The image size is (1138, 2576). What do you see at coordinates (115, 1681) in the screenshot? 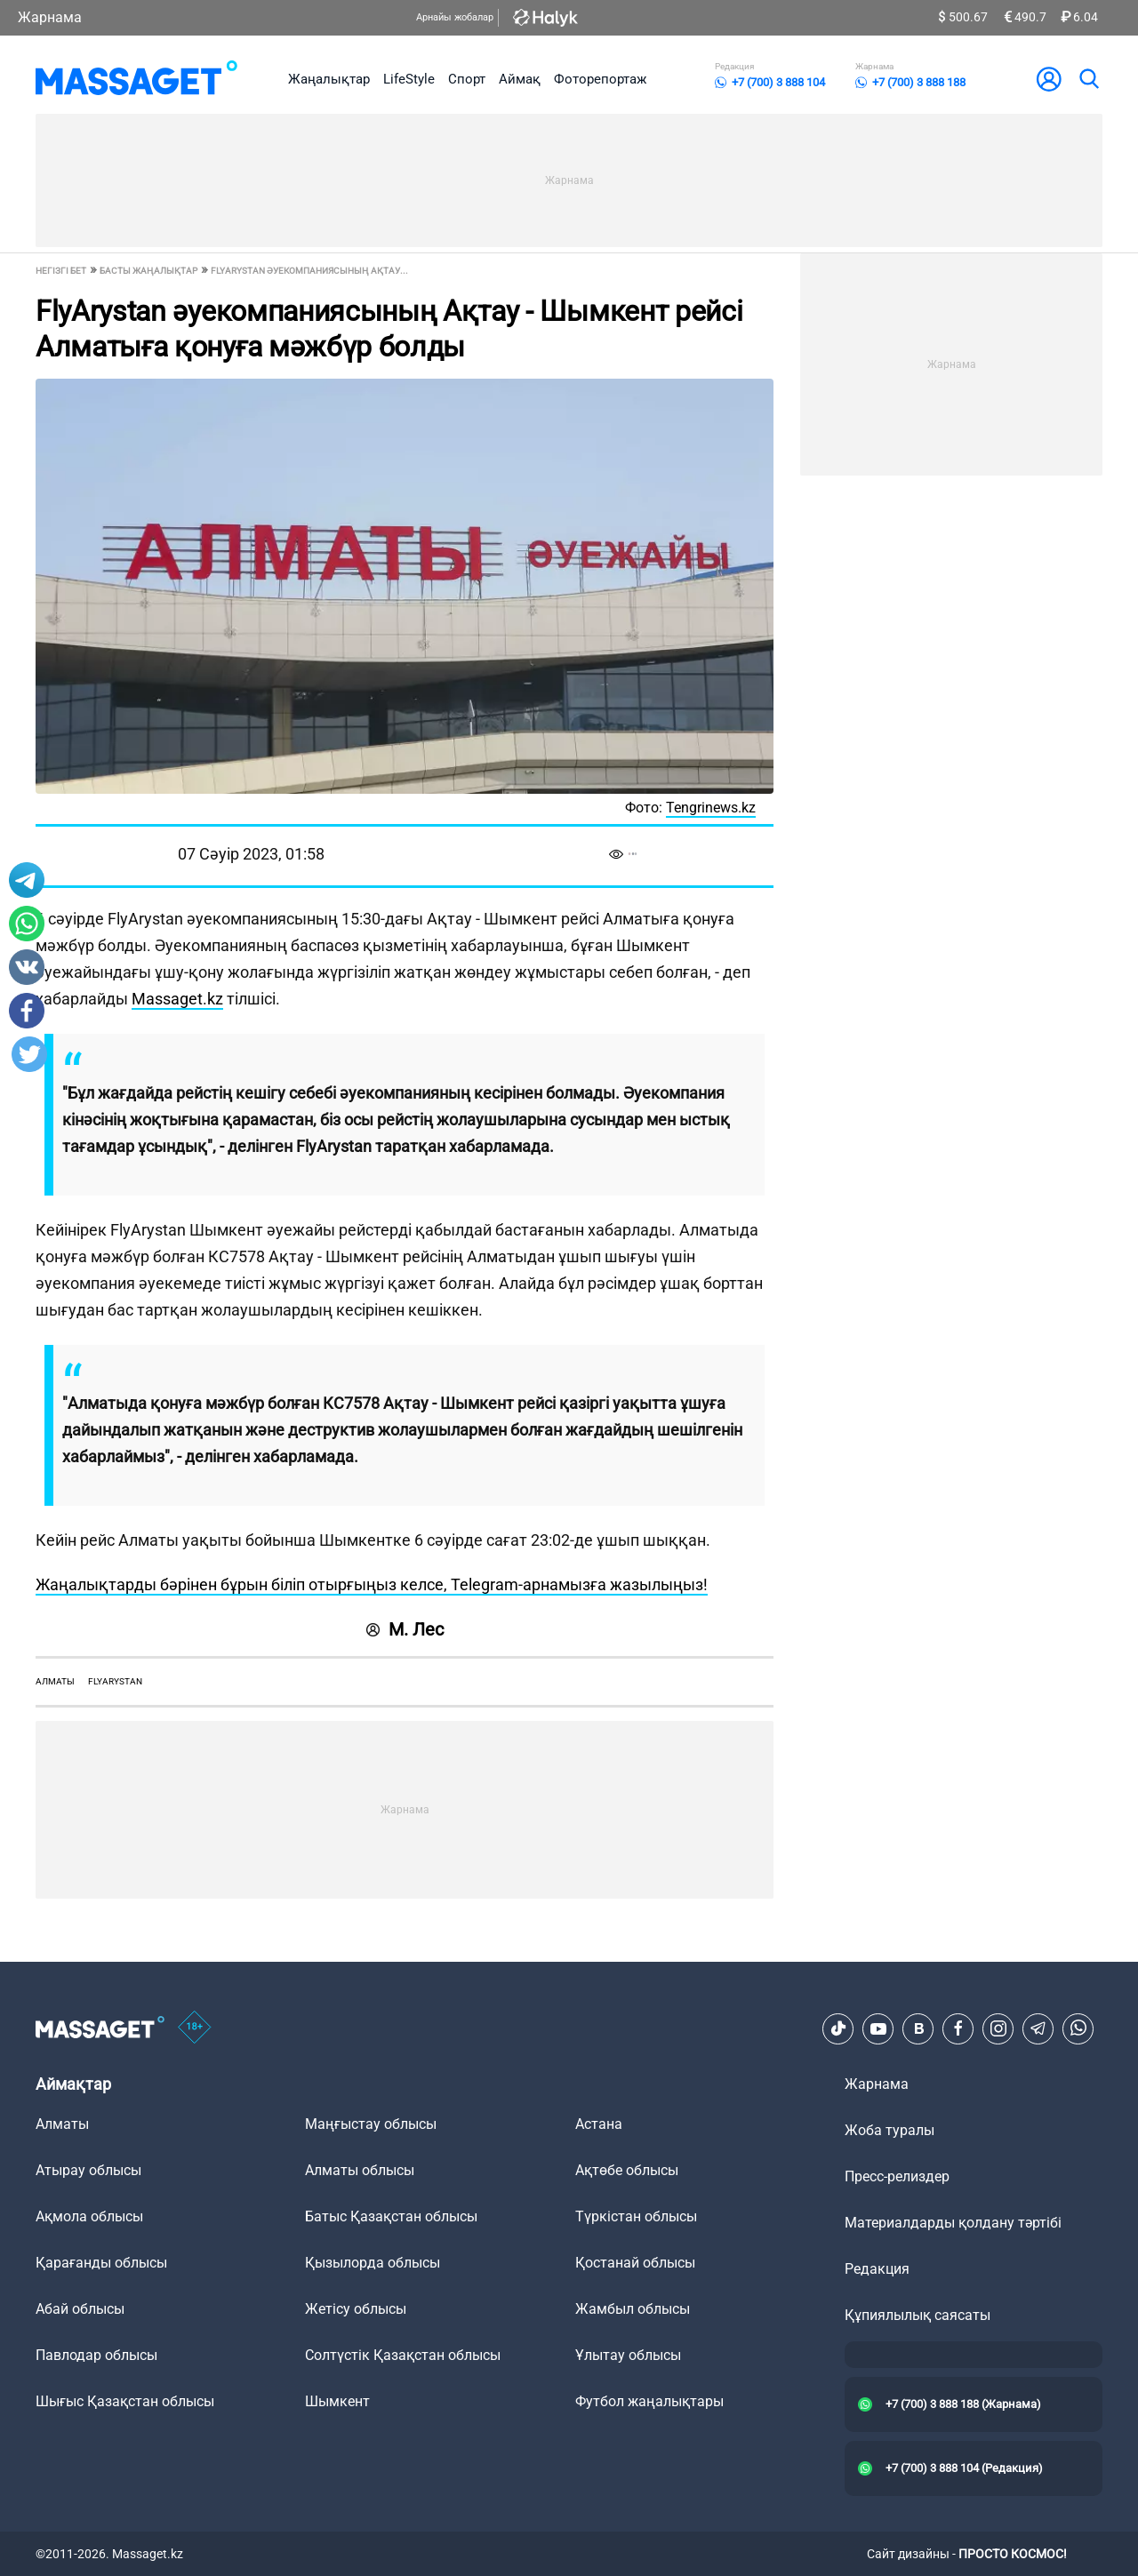
I see `FlyArystan` at bounding box center [115, 1681].